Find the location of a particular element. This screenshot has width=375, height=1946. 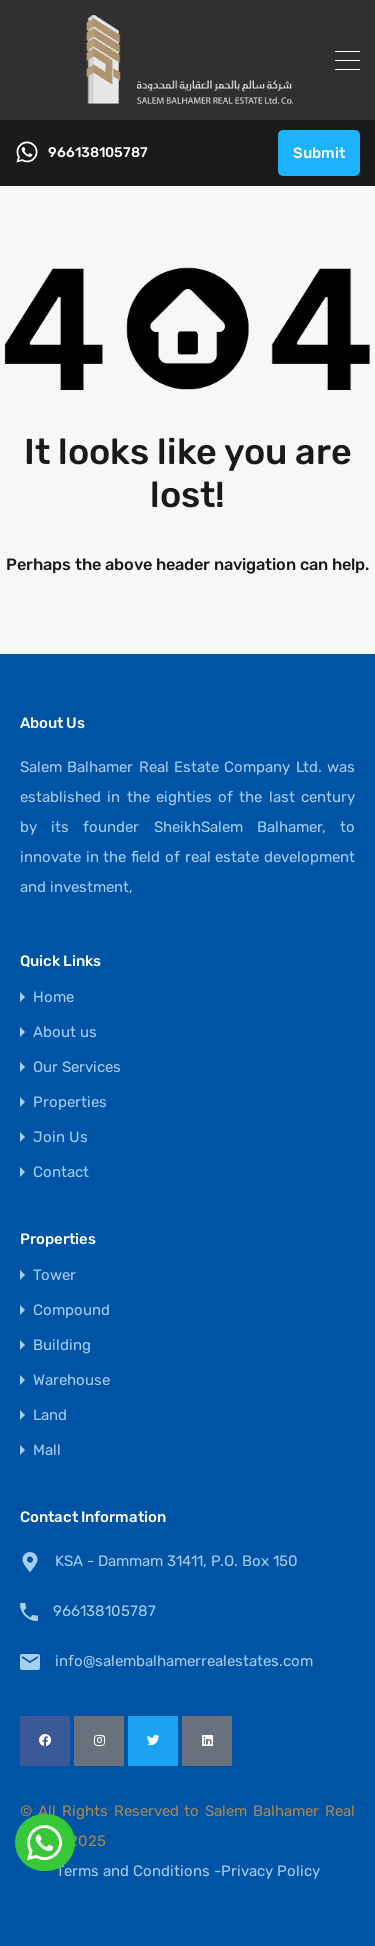

Properties is located at coordinates (70, 1102).